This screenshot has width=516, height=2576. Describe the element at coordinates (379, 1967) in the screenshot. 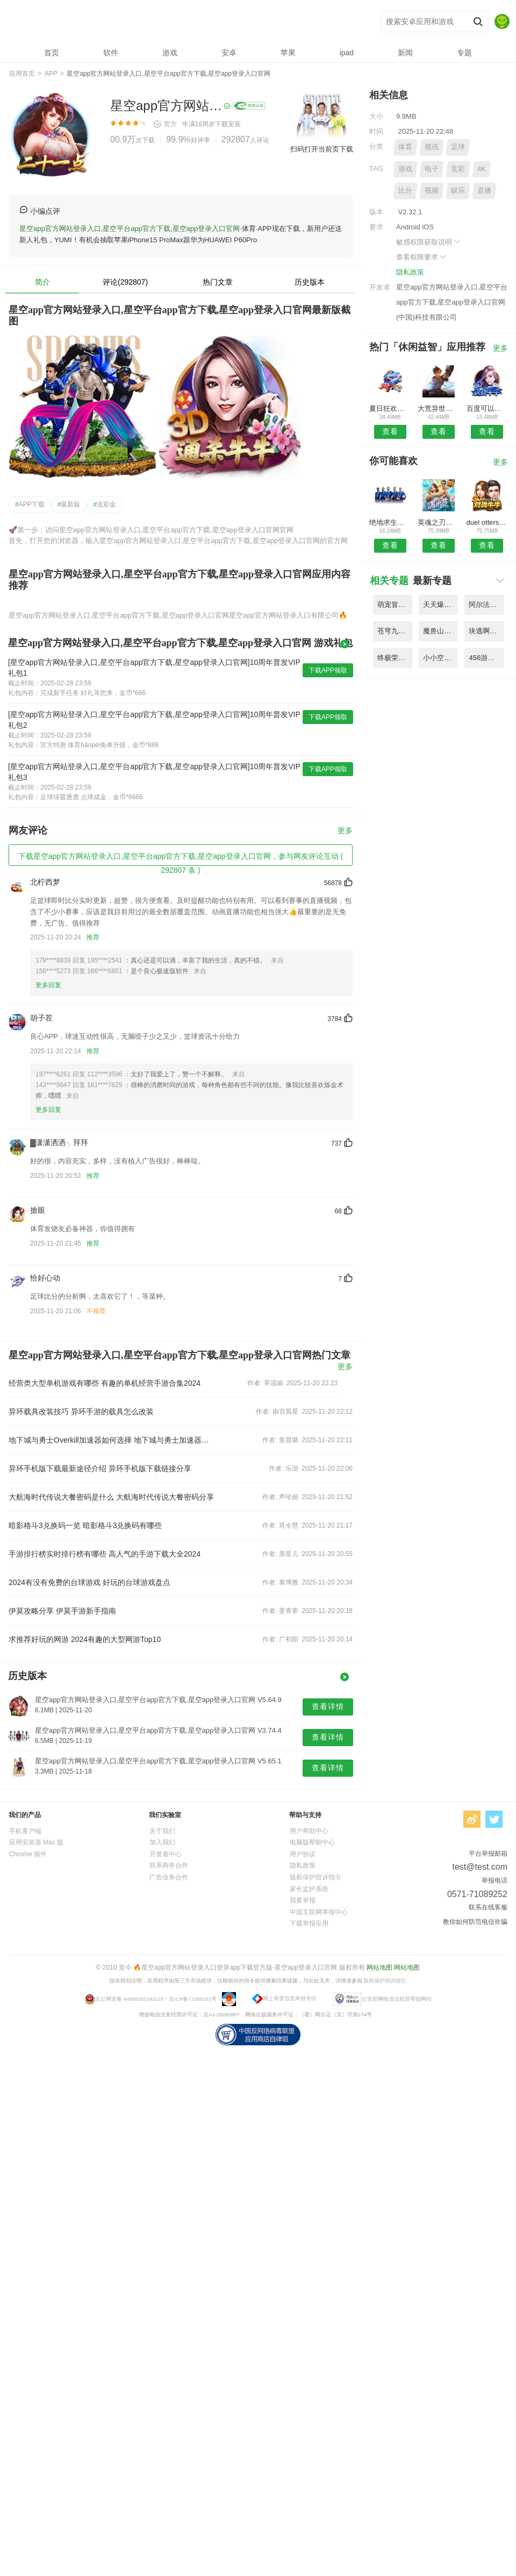

I see `网站地图` at that location.